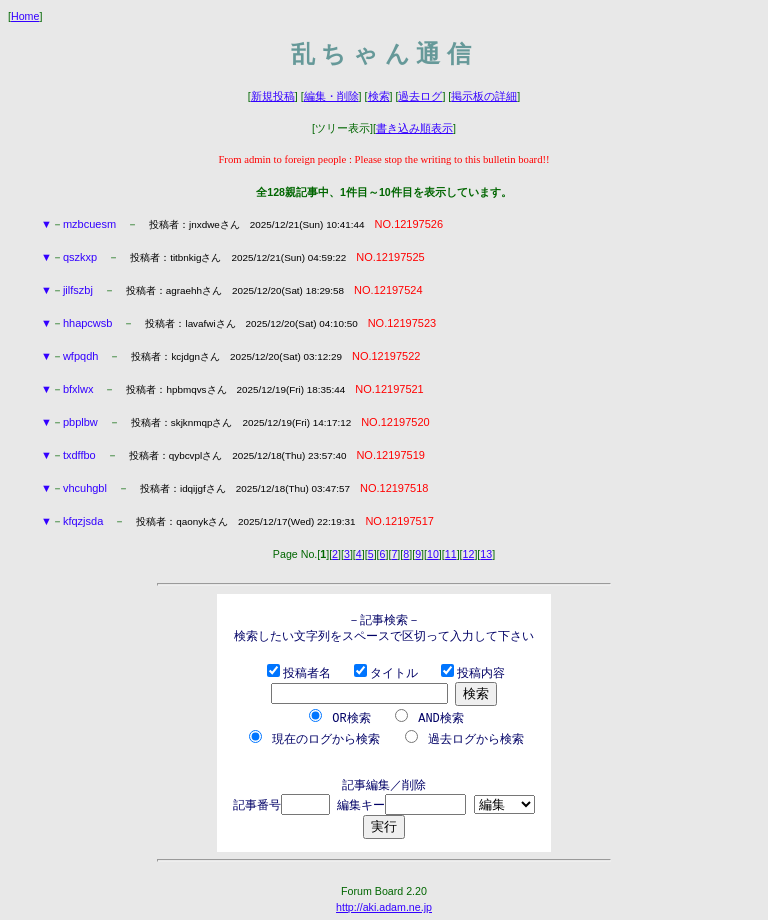 The image size is (768, 920). What do you see at coordinates (85, 488) in the screenshot?
I see `vhcuhgbl` at bounding box center [85, 488].